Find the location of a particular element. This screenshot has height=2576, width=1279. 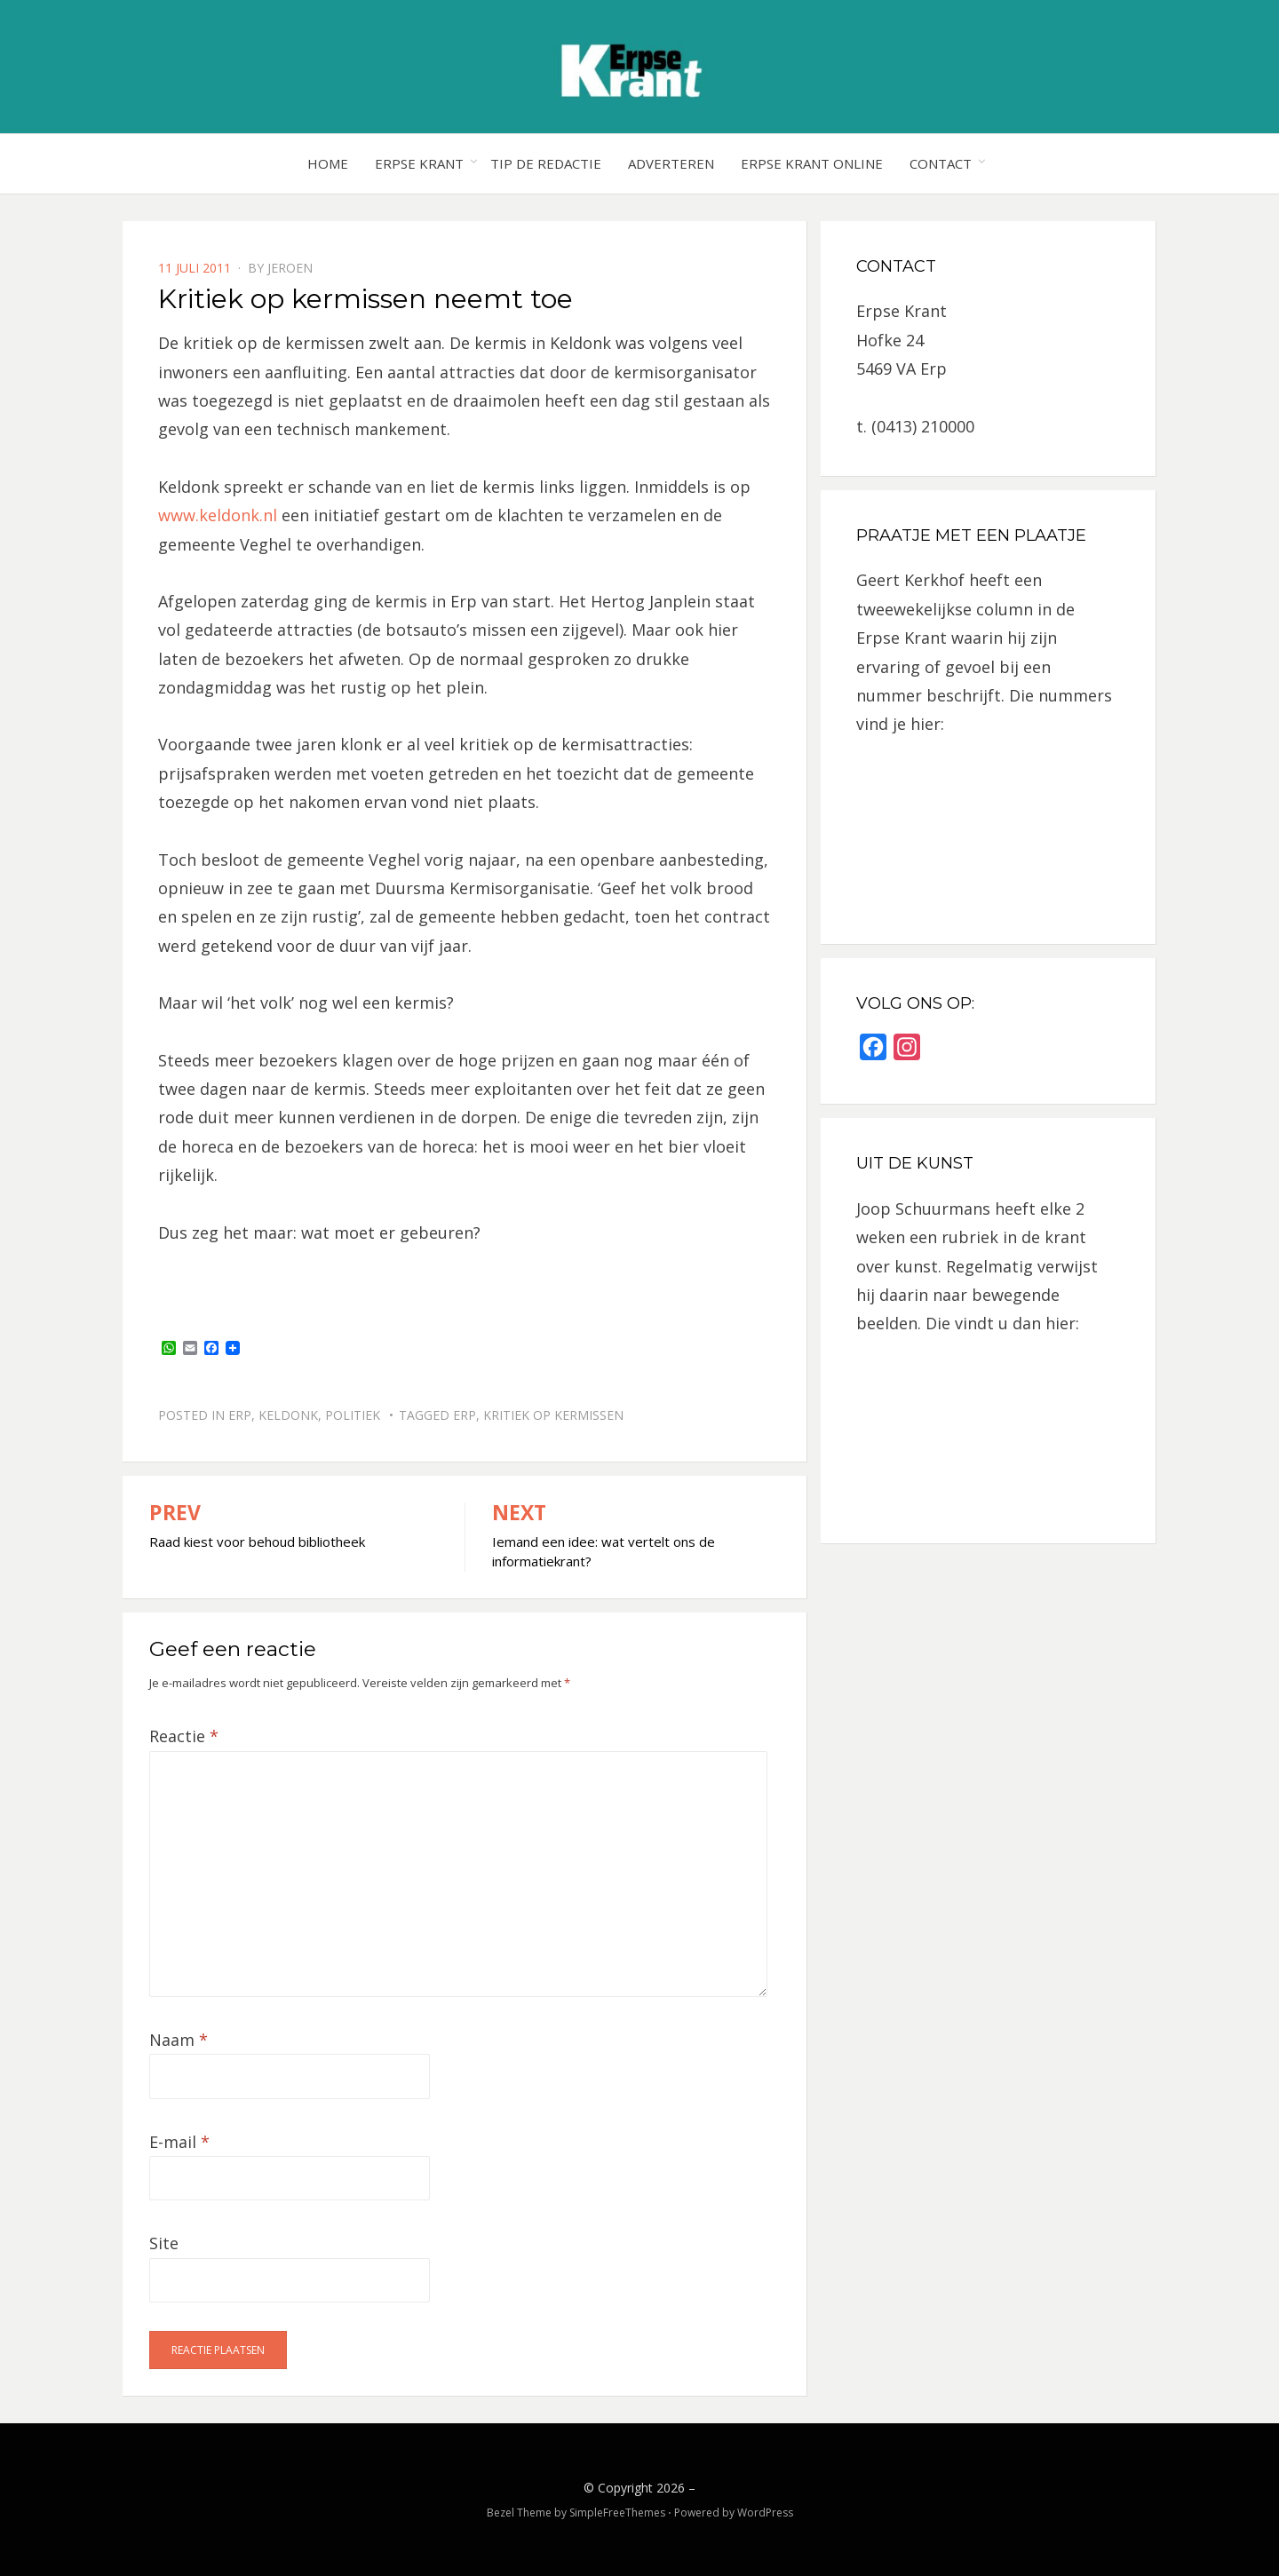

Site is located at coordinates (164, 2243).